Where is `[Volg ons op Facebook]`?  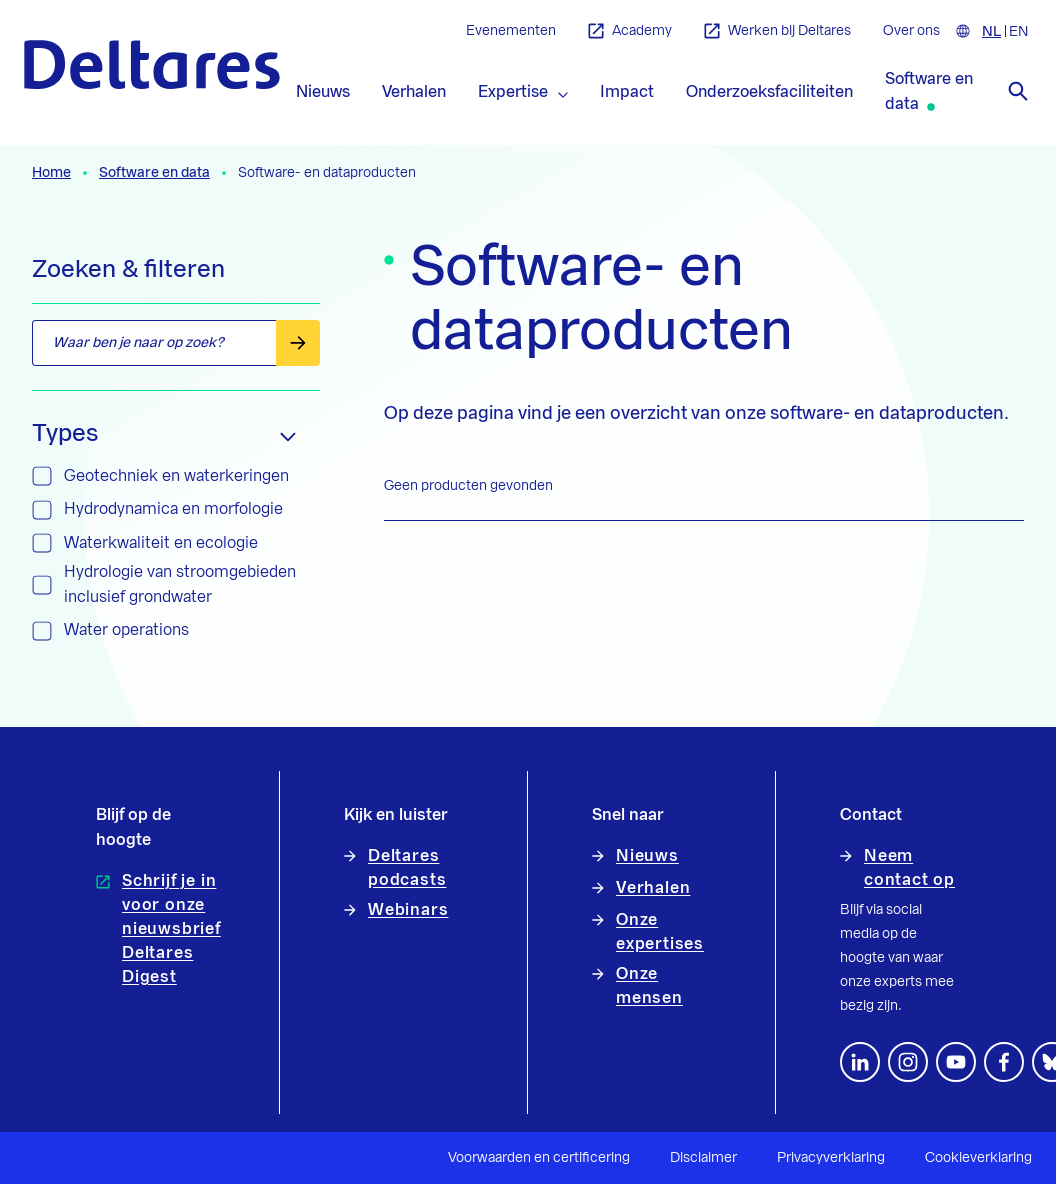 [Volg ons op Facebook] is located at coordinates (1004, 1062).